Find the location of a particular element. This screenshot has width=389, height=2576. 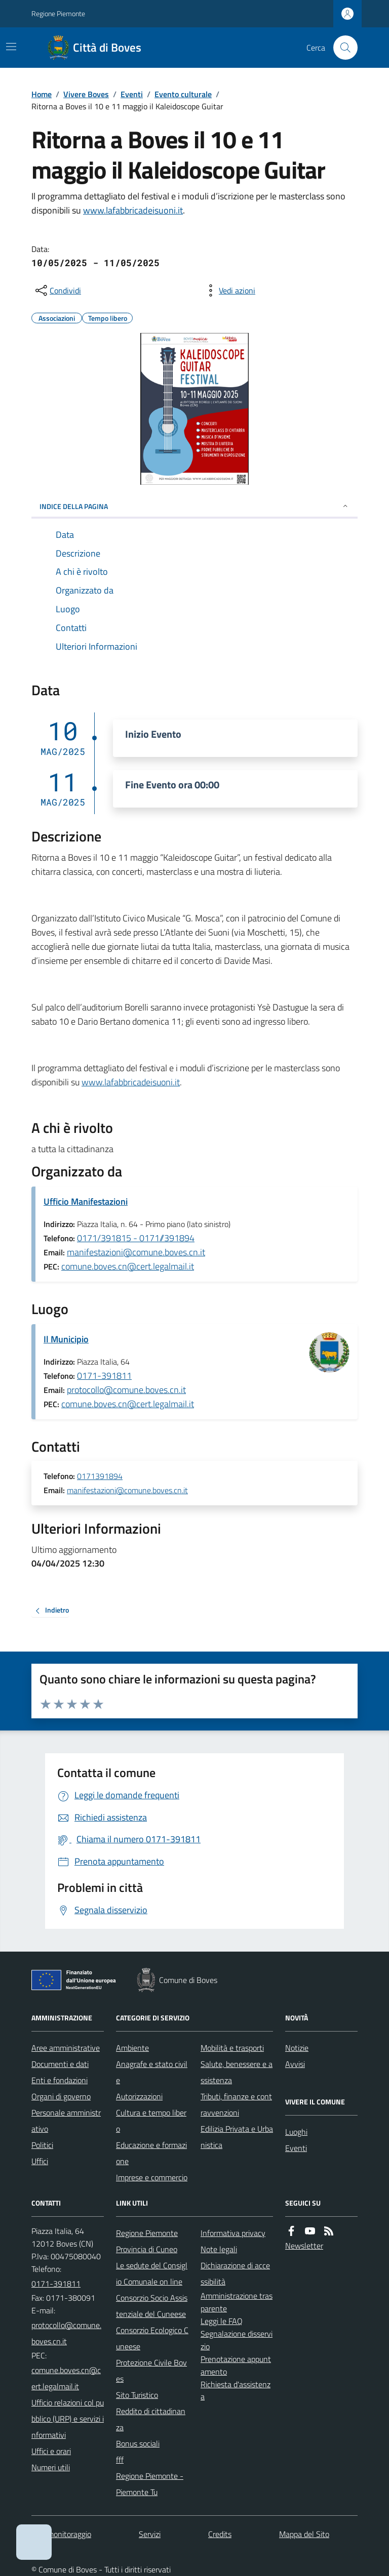

Politici is located at coordinates (42, 2145).